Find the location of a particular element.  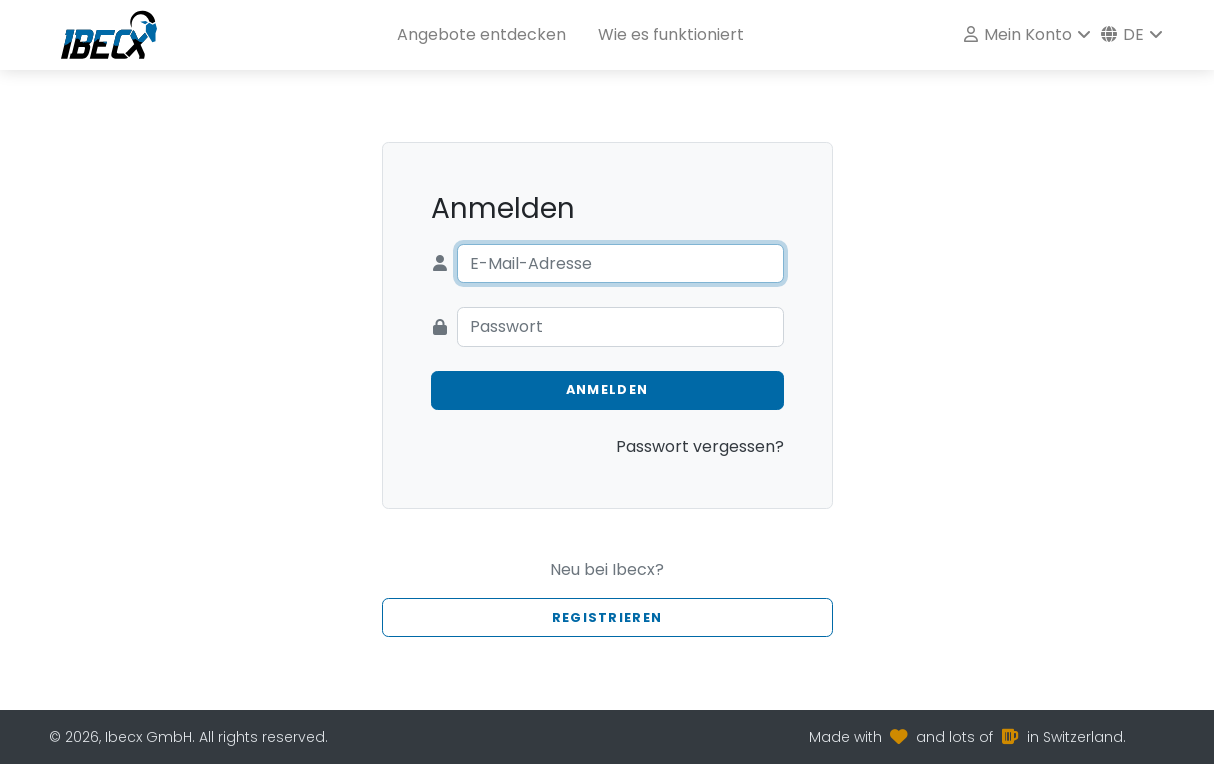

Mein Konto is located at coordinates (1018, 34).